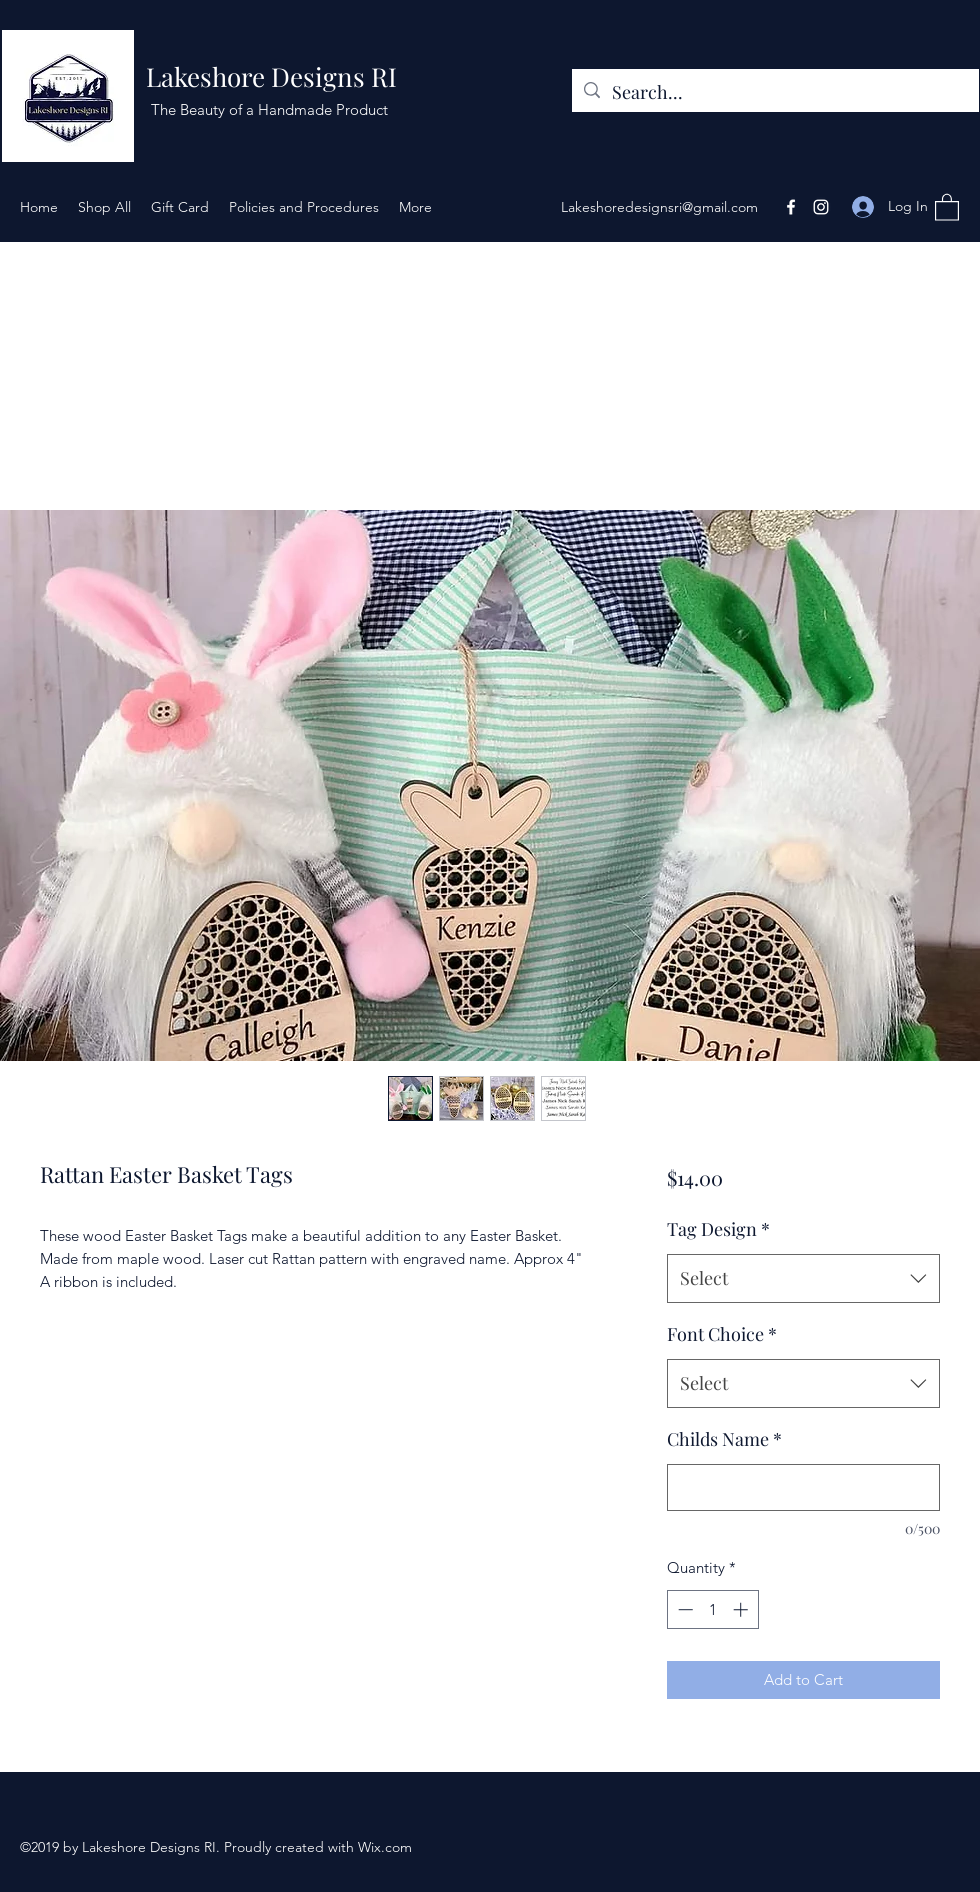  What do you see at coordinates (724, 1439) in the screenshot?
I see `Childs Name` at bounding box center [724, 1439].